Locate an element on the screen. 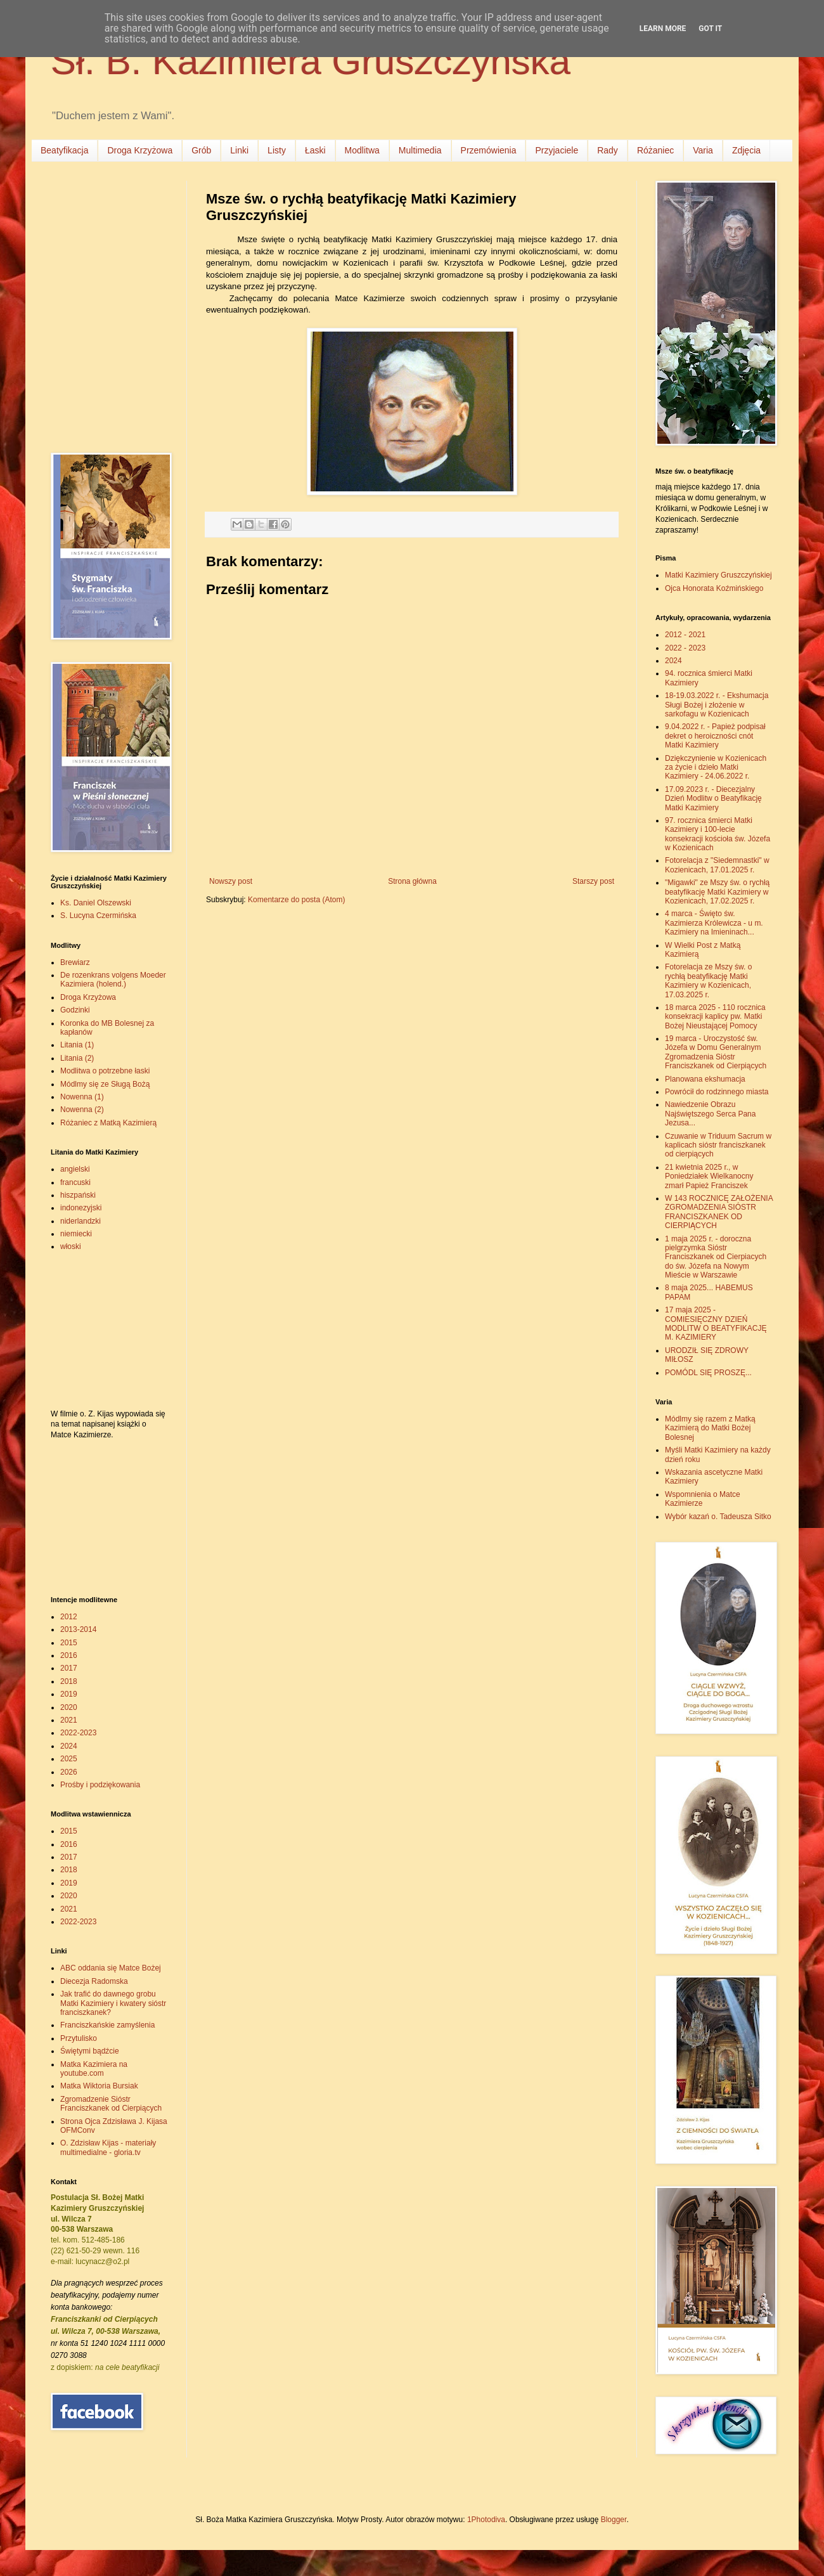 The width and height of the screenshot is (824, 2576). Różaniec is located at coordinates (655, 150).